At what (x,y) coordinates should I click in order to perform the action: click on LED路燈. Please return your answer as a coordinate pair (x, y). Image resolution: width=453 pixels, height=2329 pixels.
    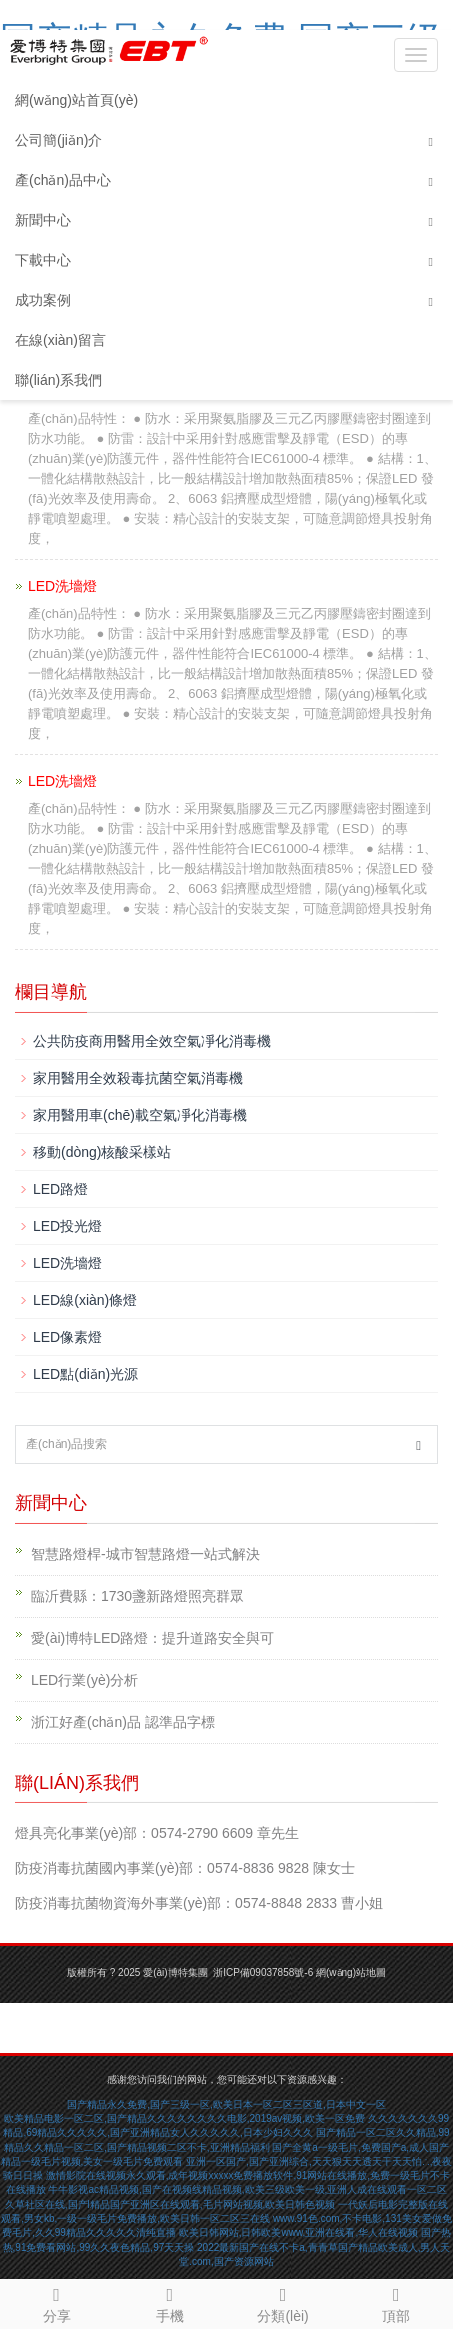
    Looking at the image, I should click on (60, 1189).